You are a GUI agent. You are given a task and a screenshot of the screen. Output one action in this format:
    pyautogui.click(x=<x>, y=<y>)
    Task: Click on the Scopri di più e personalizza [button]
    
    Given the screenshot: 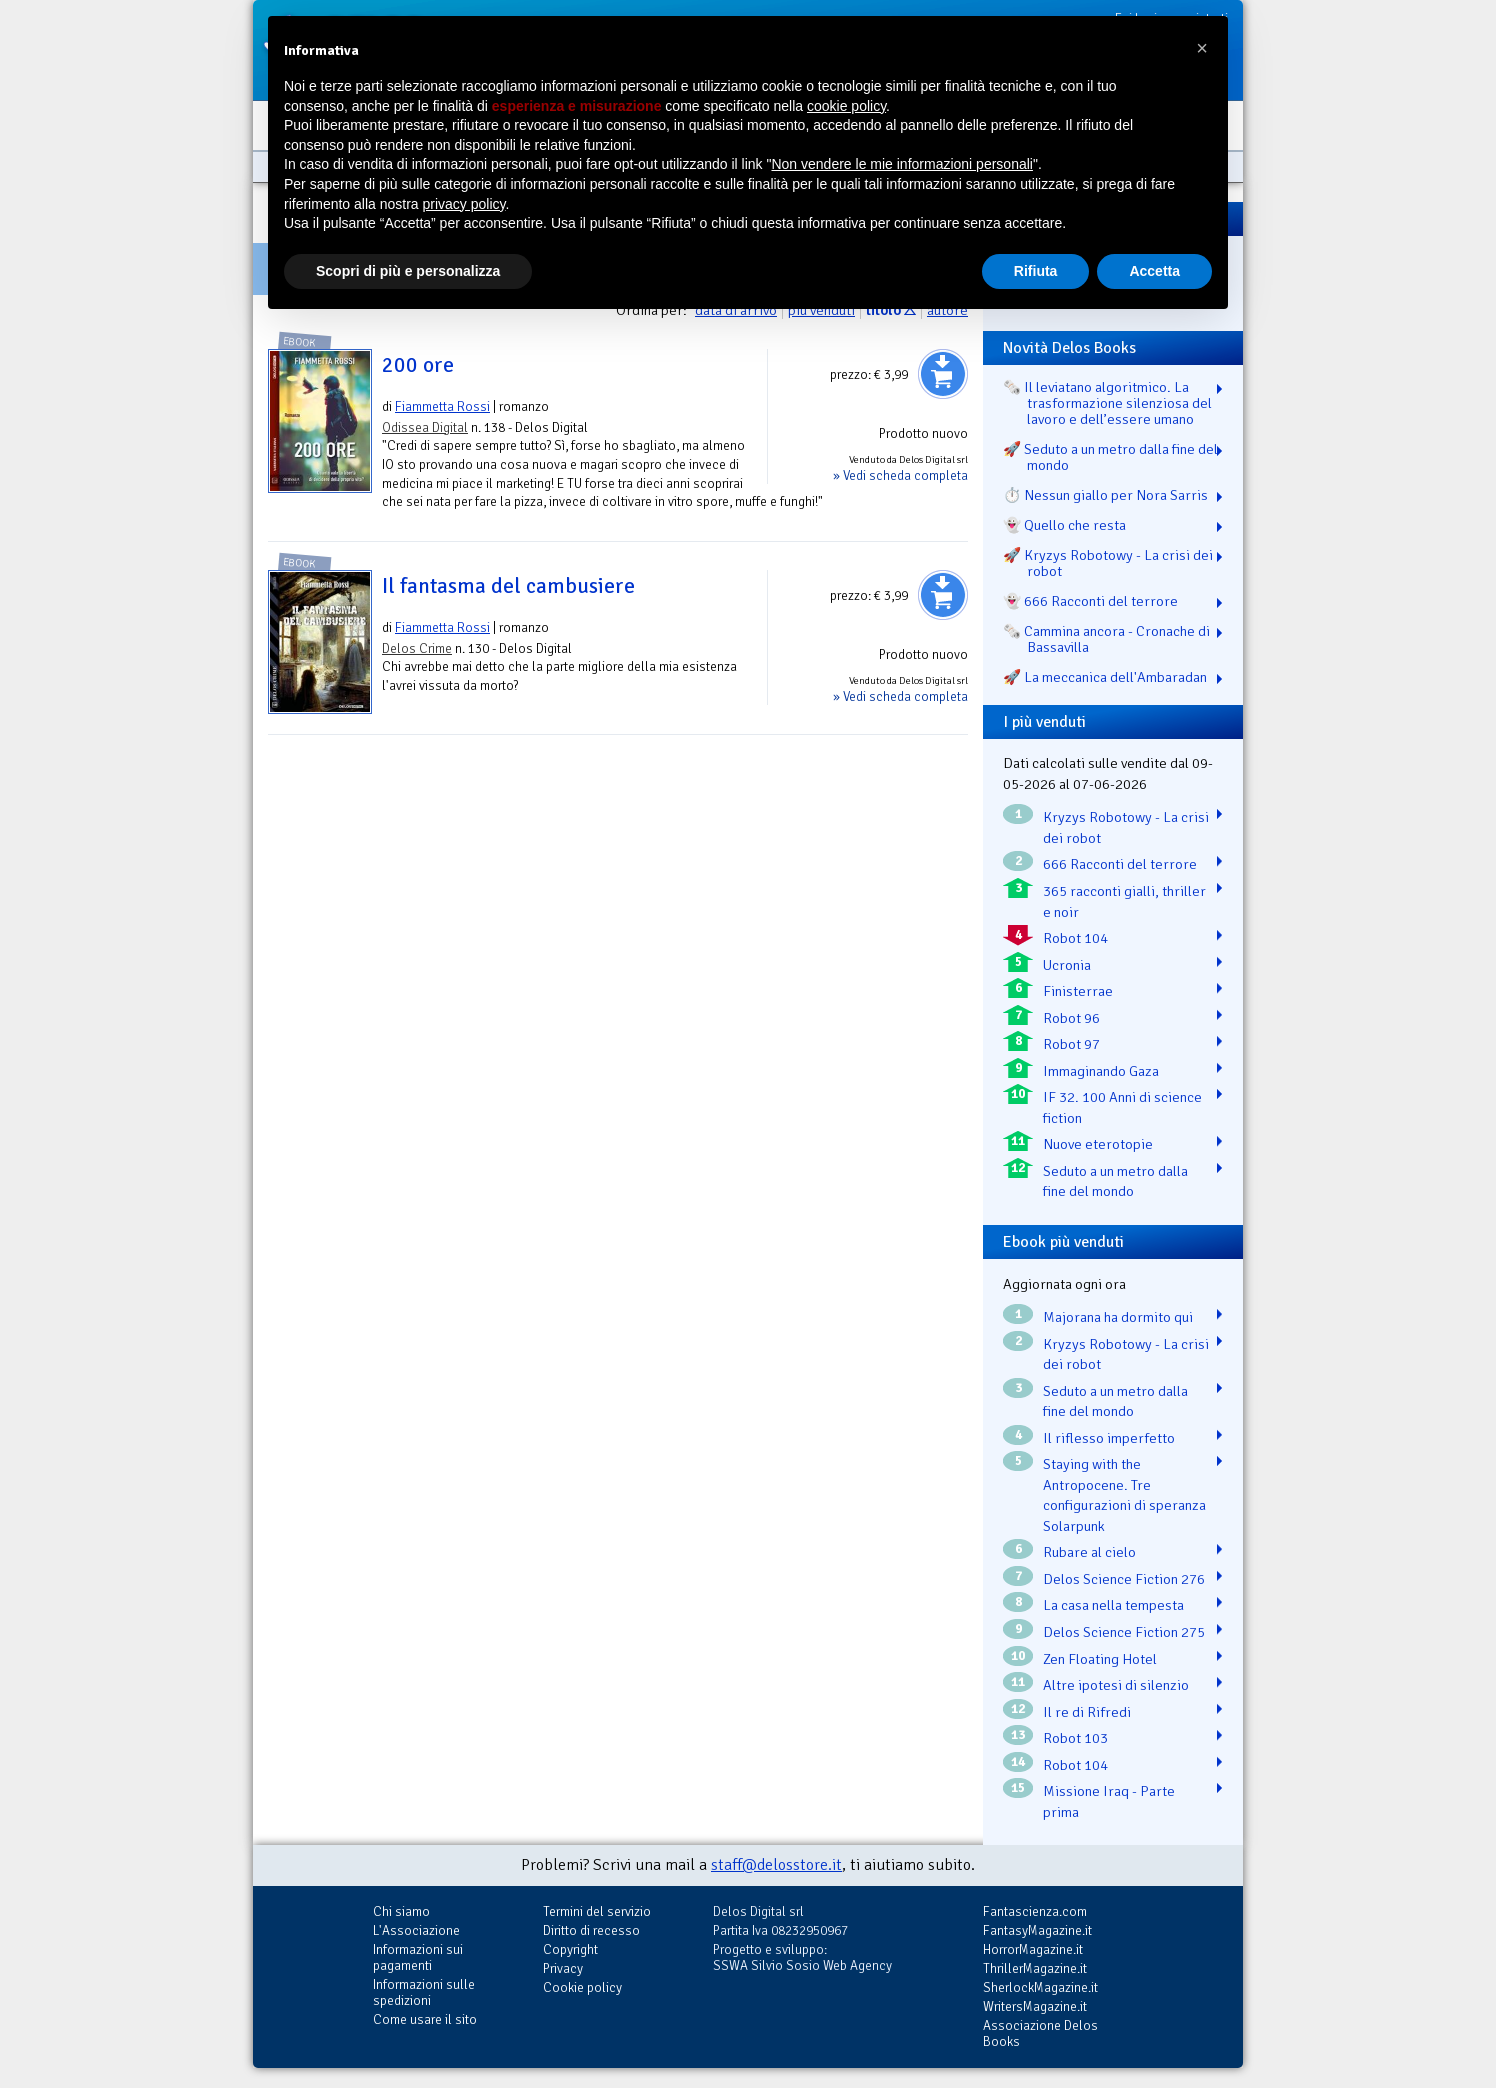 What is the action you would take?
    pyautogui.click(x=408, y=271)
    